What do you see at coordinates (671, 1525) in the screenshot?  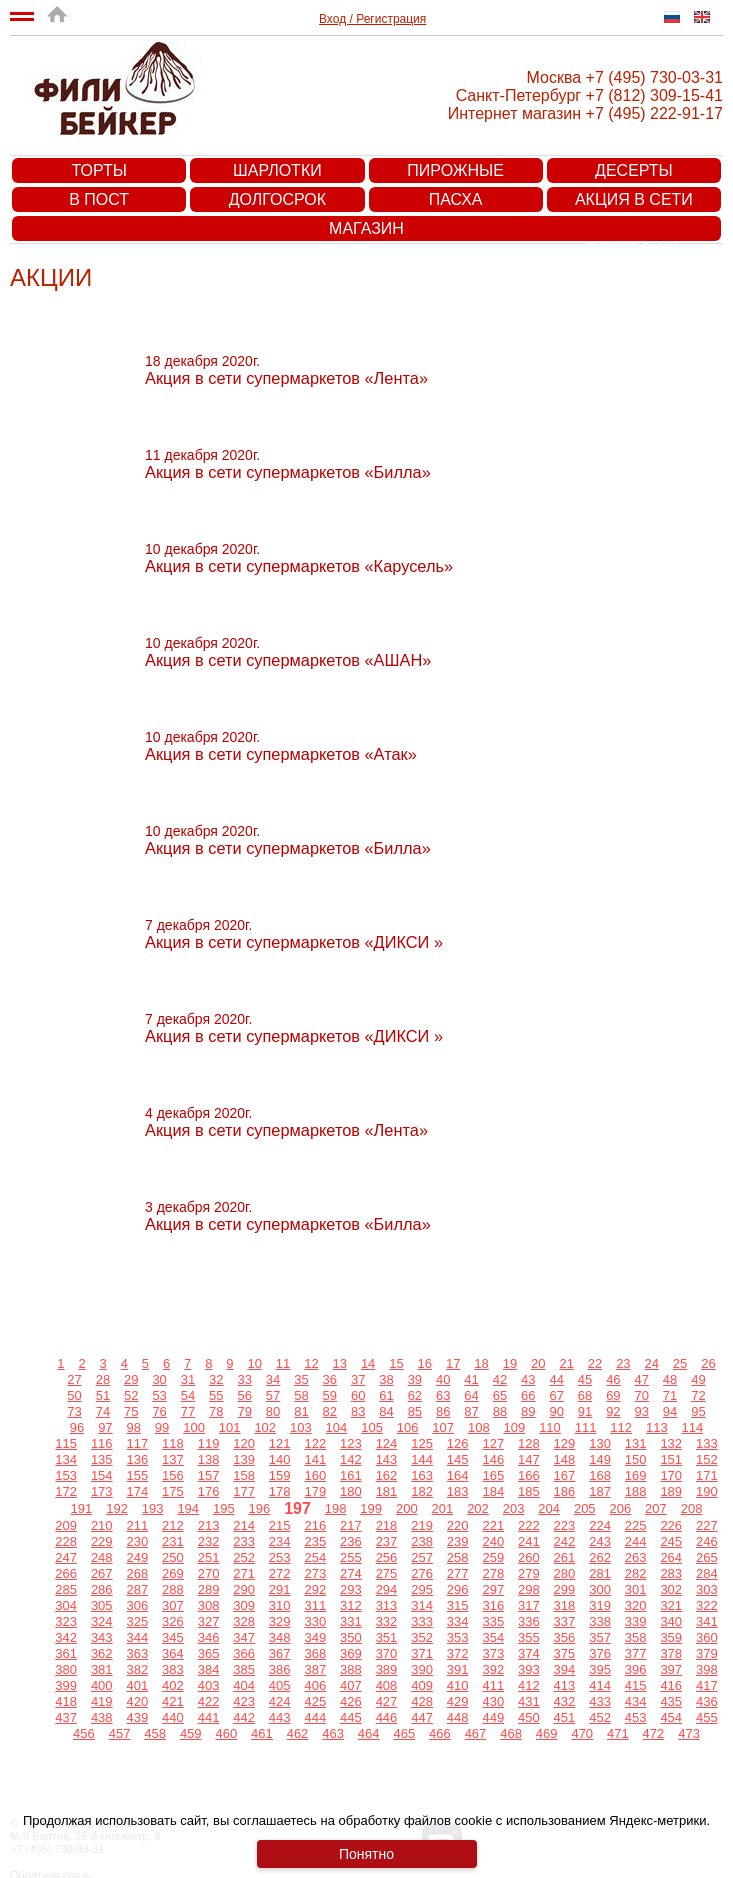 I see `226` at bounding box center [671, 1525].